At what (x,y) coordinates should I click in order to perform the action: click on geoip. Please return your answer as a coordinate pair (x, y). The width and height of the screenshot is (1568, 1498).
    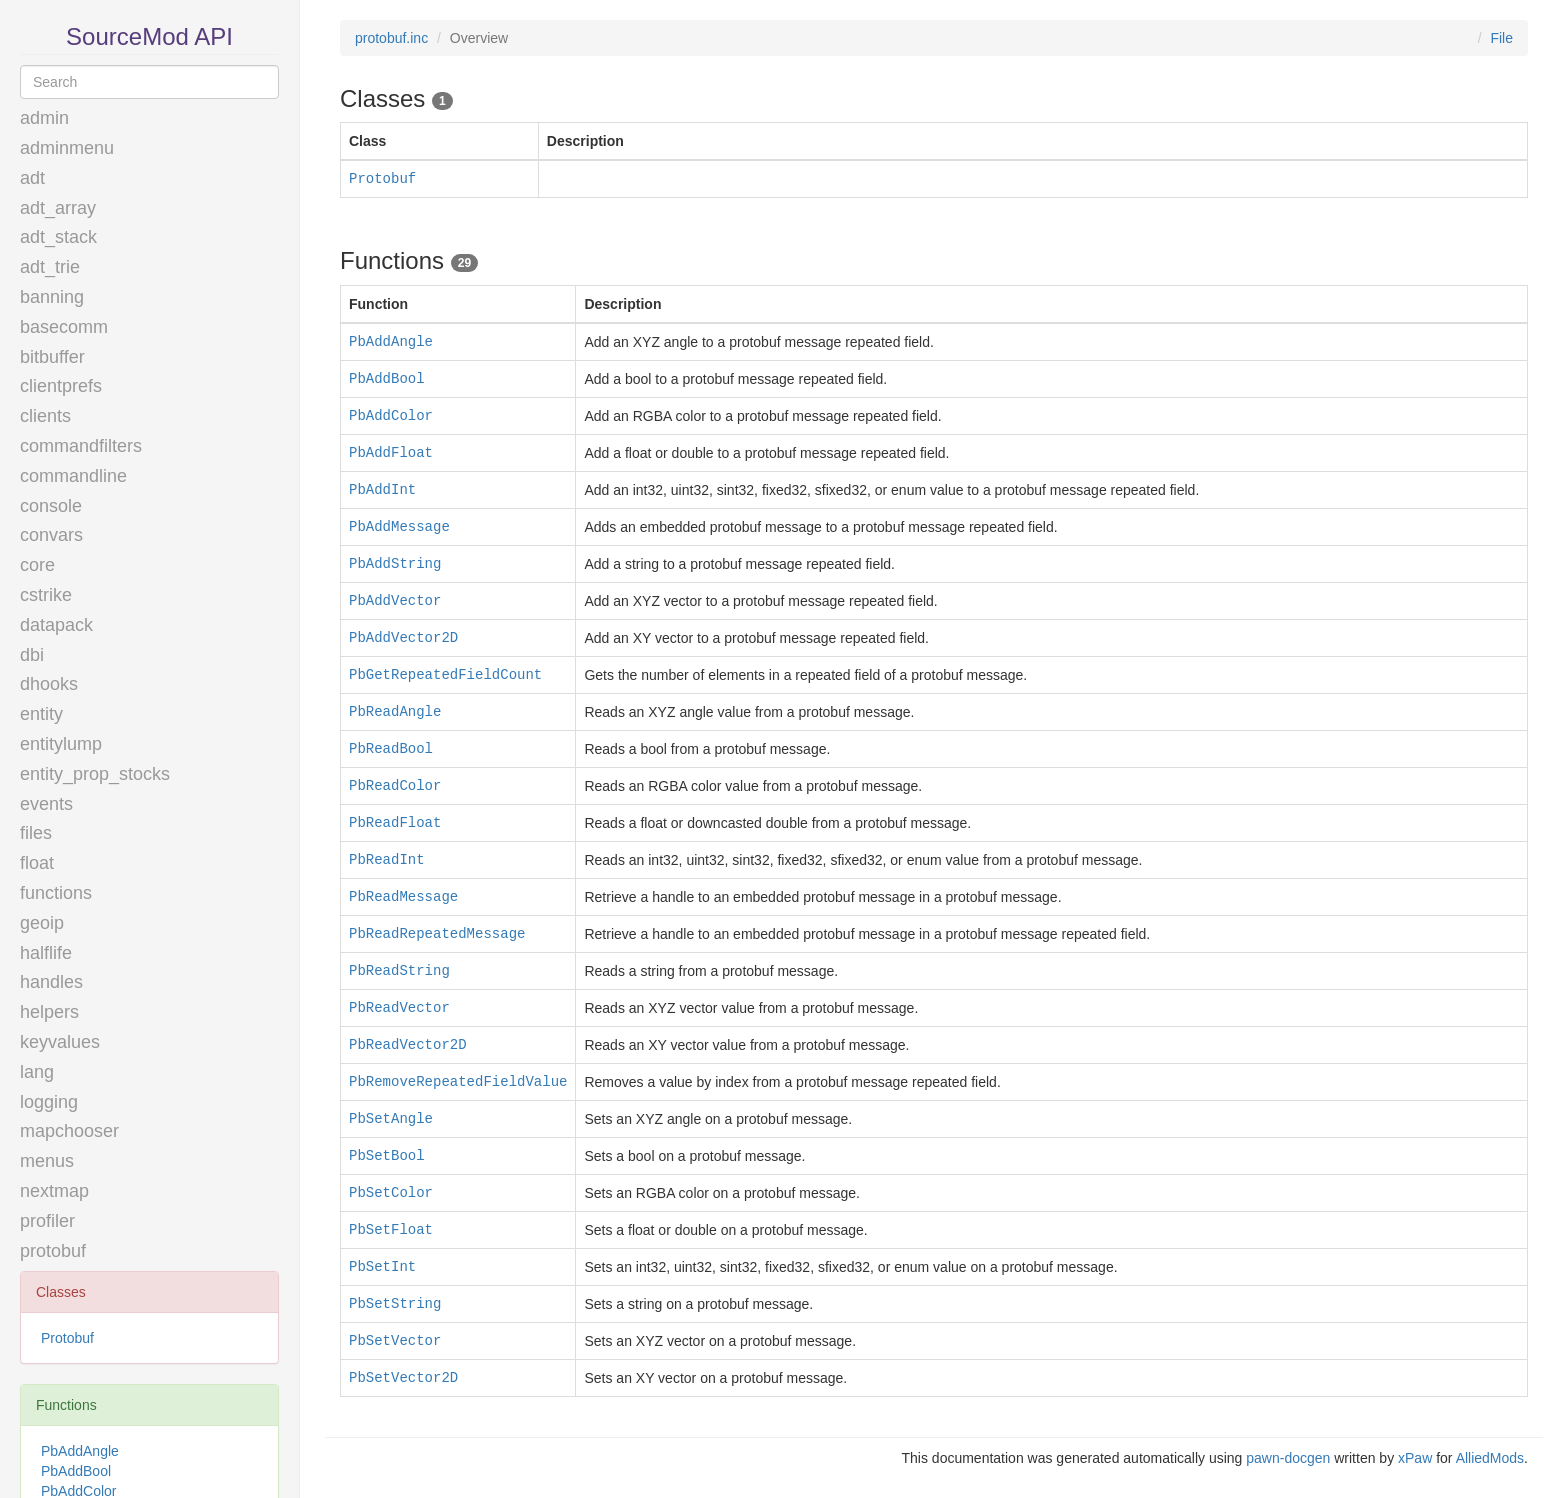
    Looking at the image, I should click on (42, 923).